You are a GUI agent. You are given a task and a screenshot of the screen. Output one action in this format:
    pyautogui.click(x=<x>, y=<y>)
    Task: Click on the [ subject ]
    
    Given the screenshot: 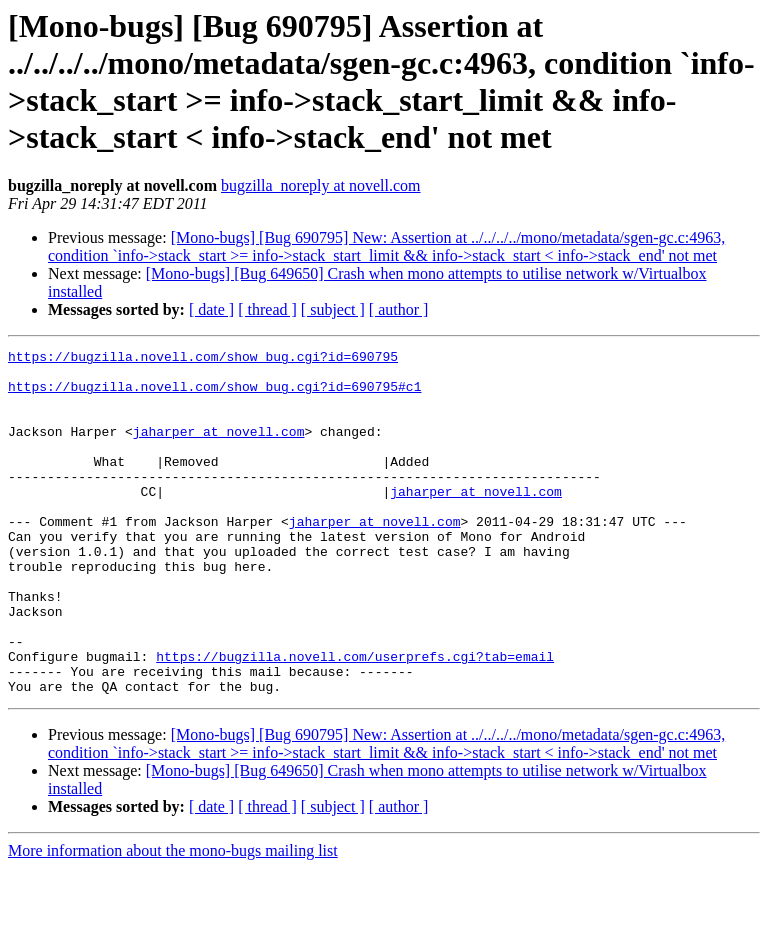 What is the action you would take?
    pyautogui.click(x=333, y=309)
    